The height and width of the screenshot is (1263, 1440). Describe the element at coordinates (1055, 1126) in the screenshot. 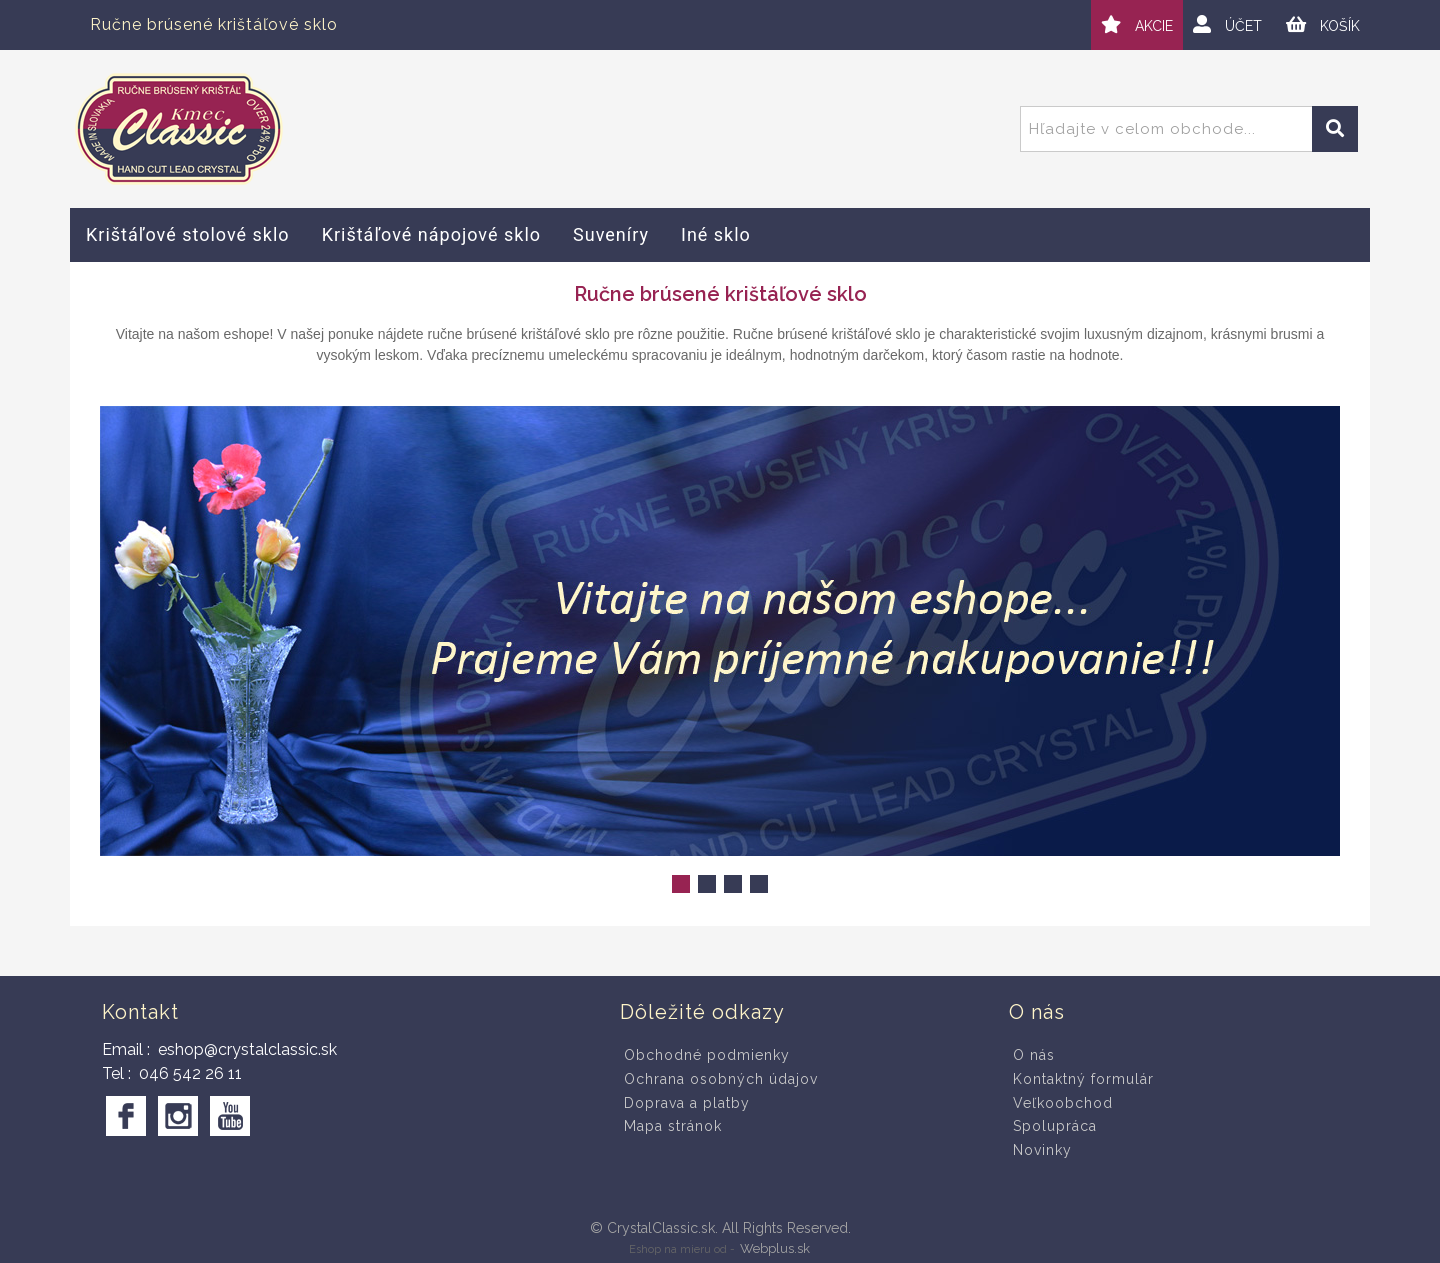

I see `Spolupráca` at that location.